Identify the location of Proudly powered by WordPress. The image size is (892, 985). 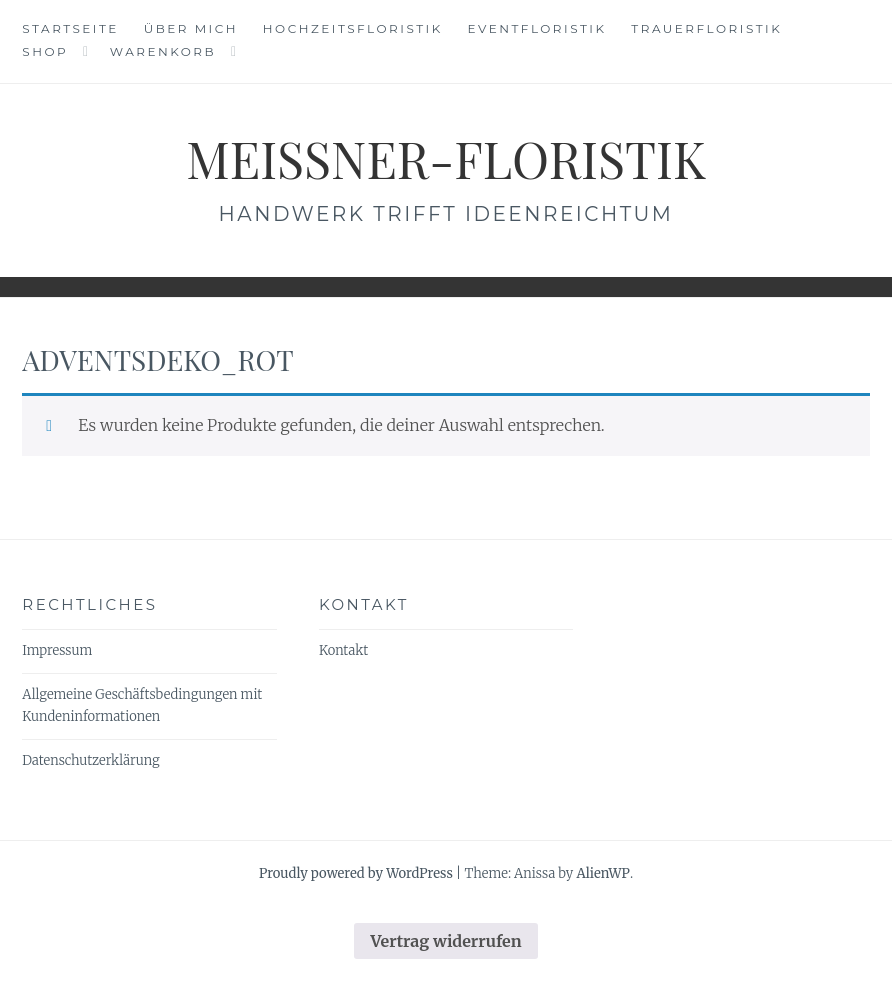
(356, 873).